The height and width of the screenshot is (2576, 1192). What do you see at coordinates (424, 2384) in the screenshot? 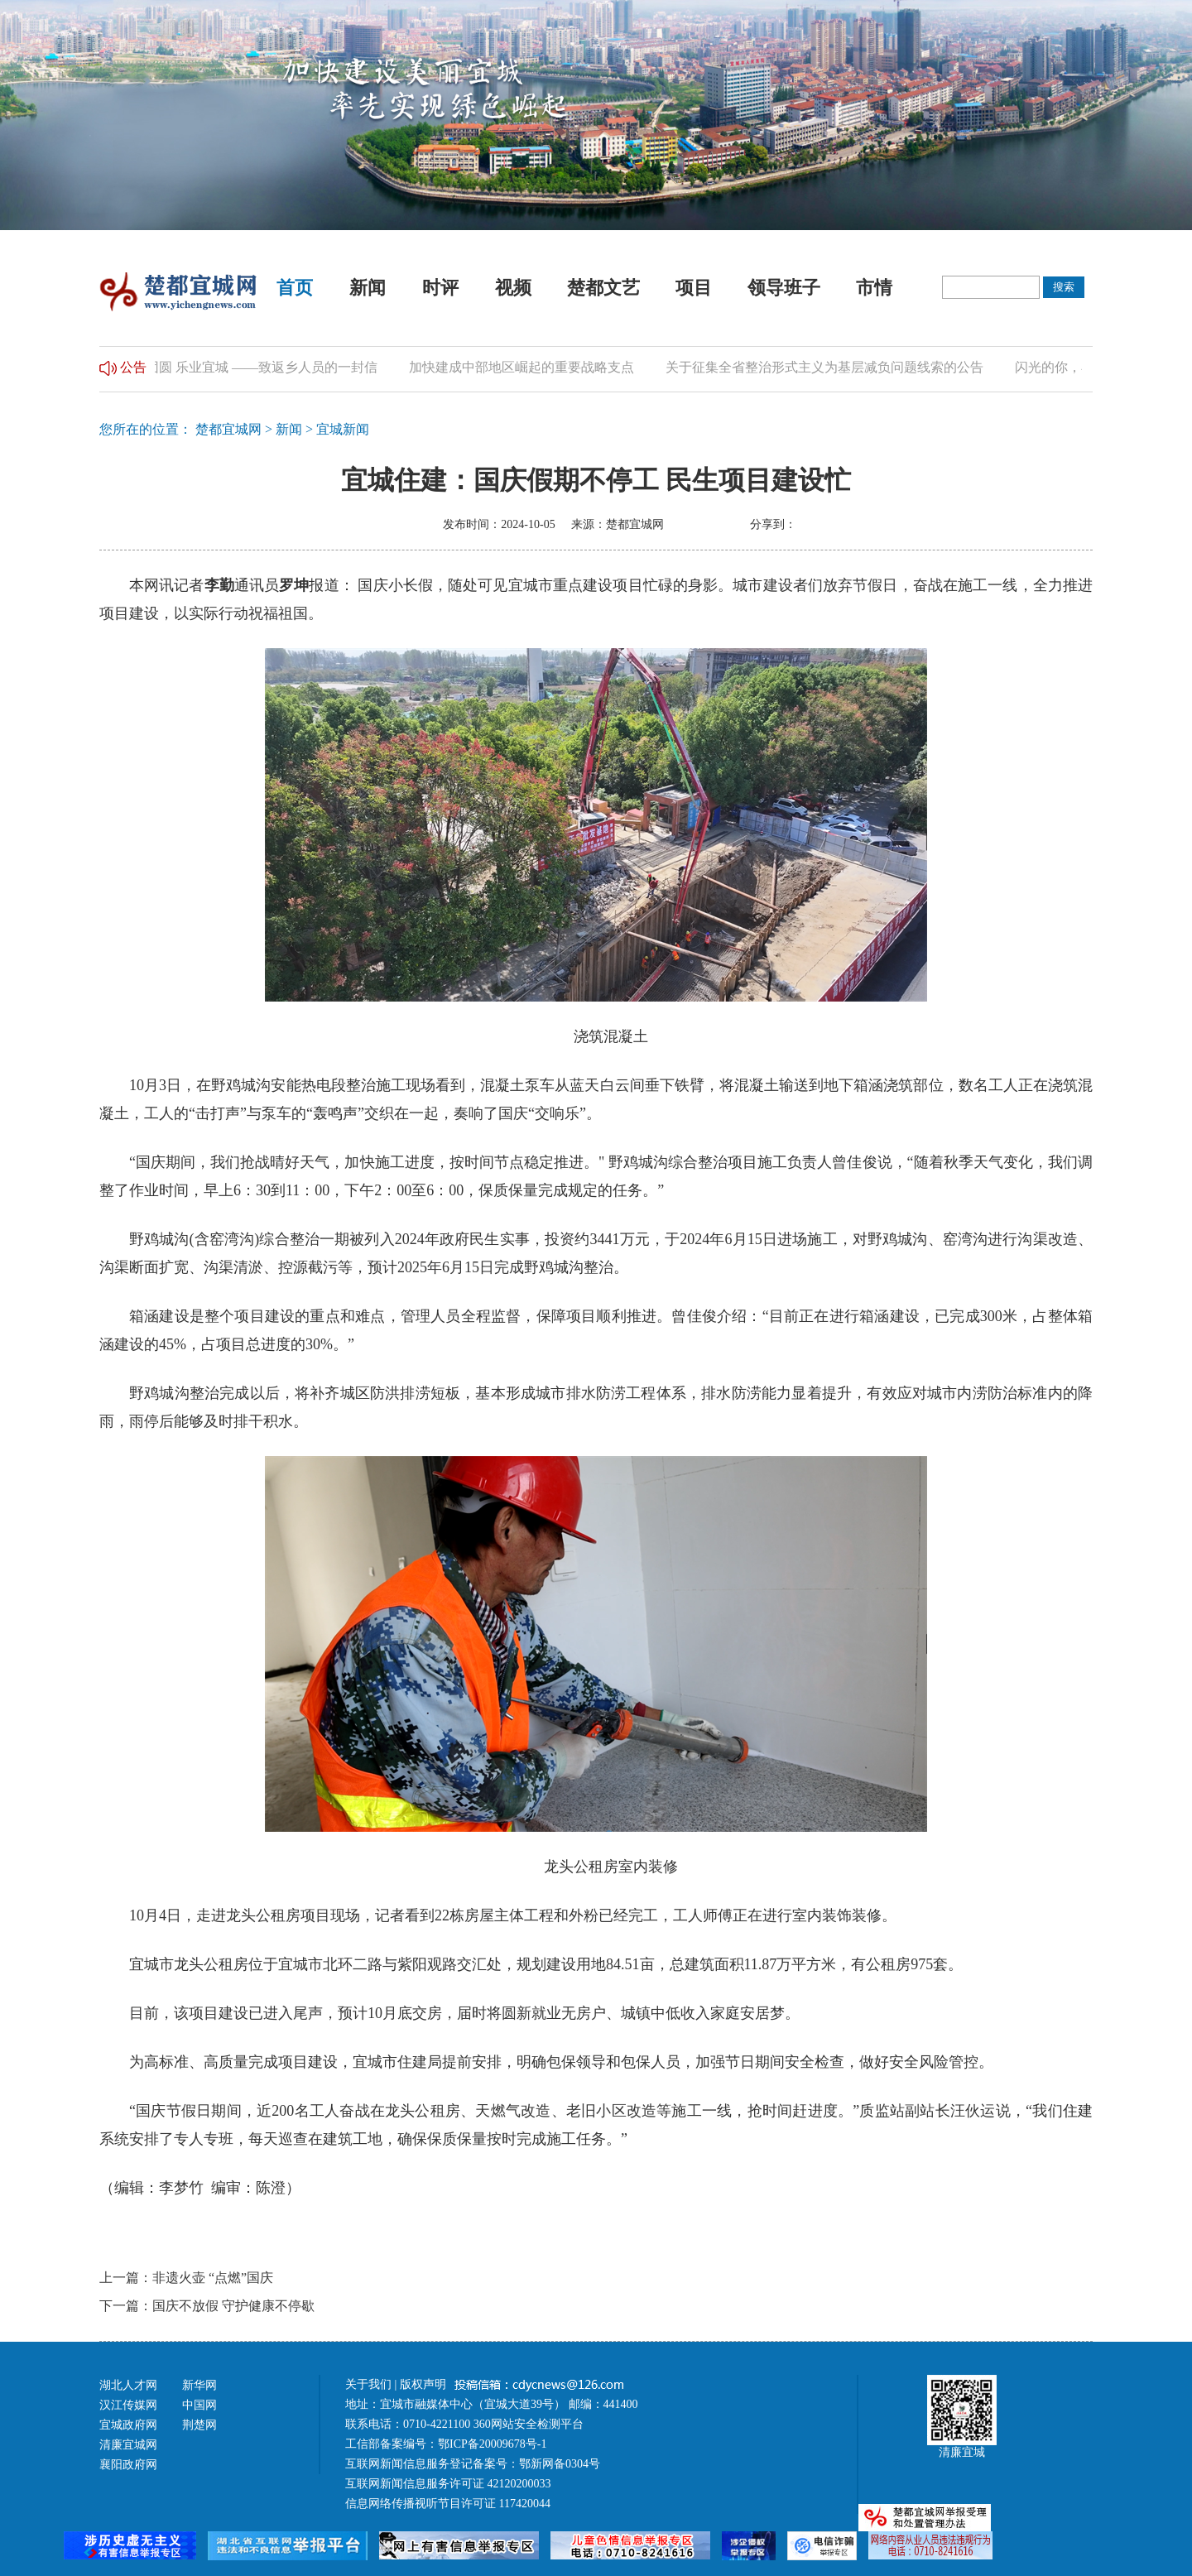
I see `版权声明` at bounding box center [424, 2384].